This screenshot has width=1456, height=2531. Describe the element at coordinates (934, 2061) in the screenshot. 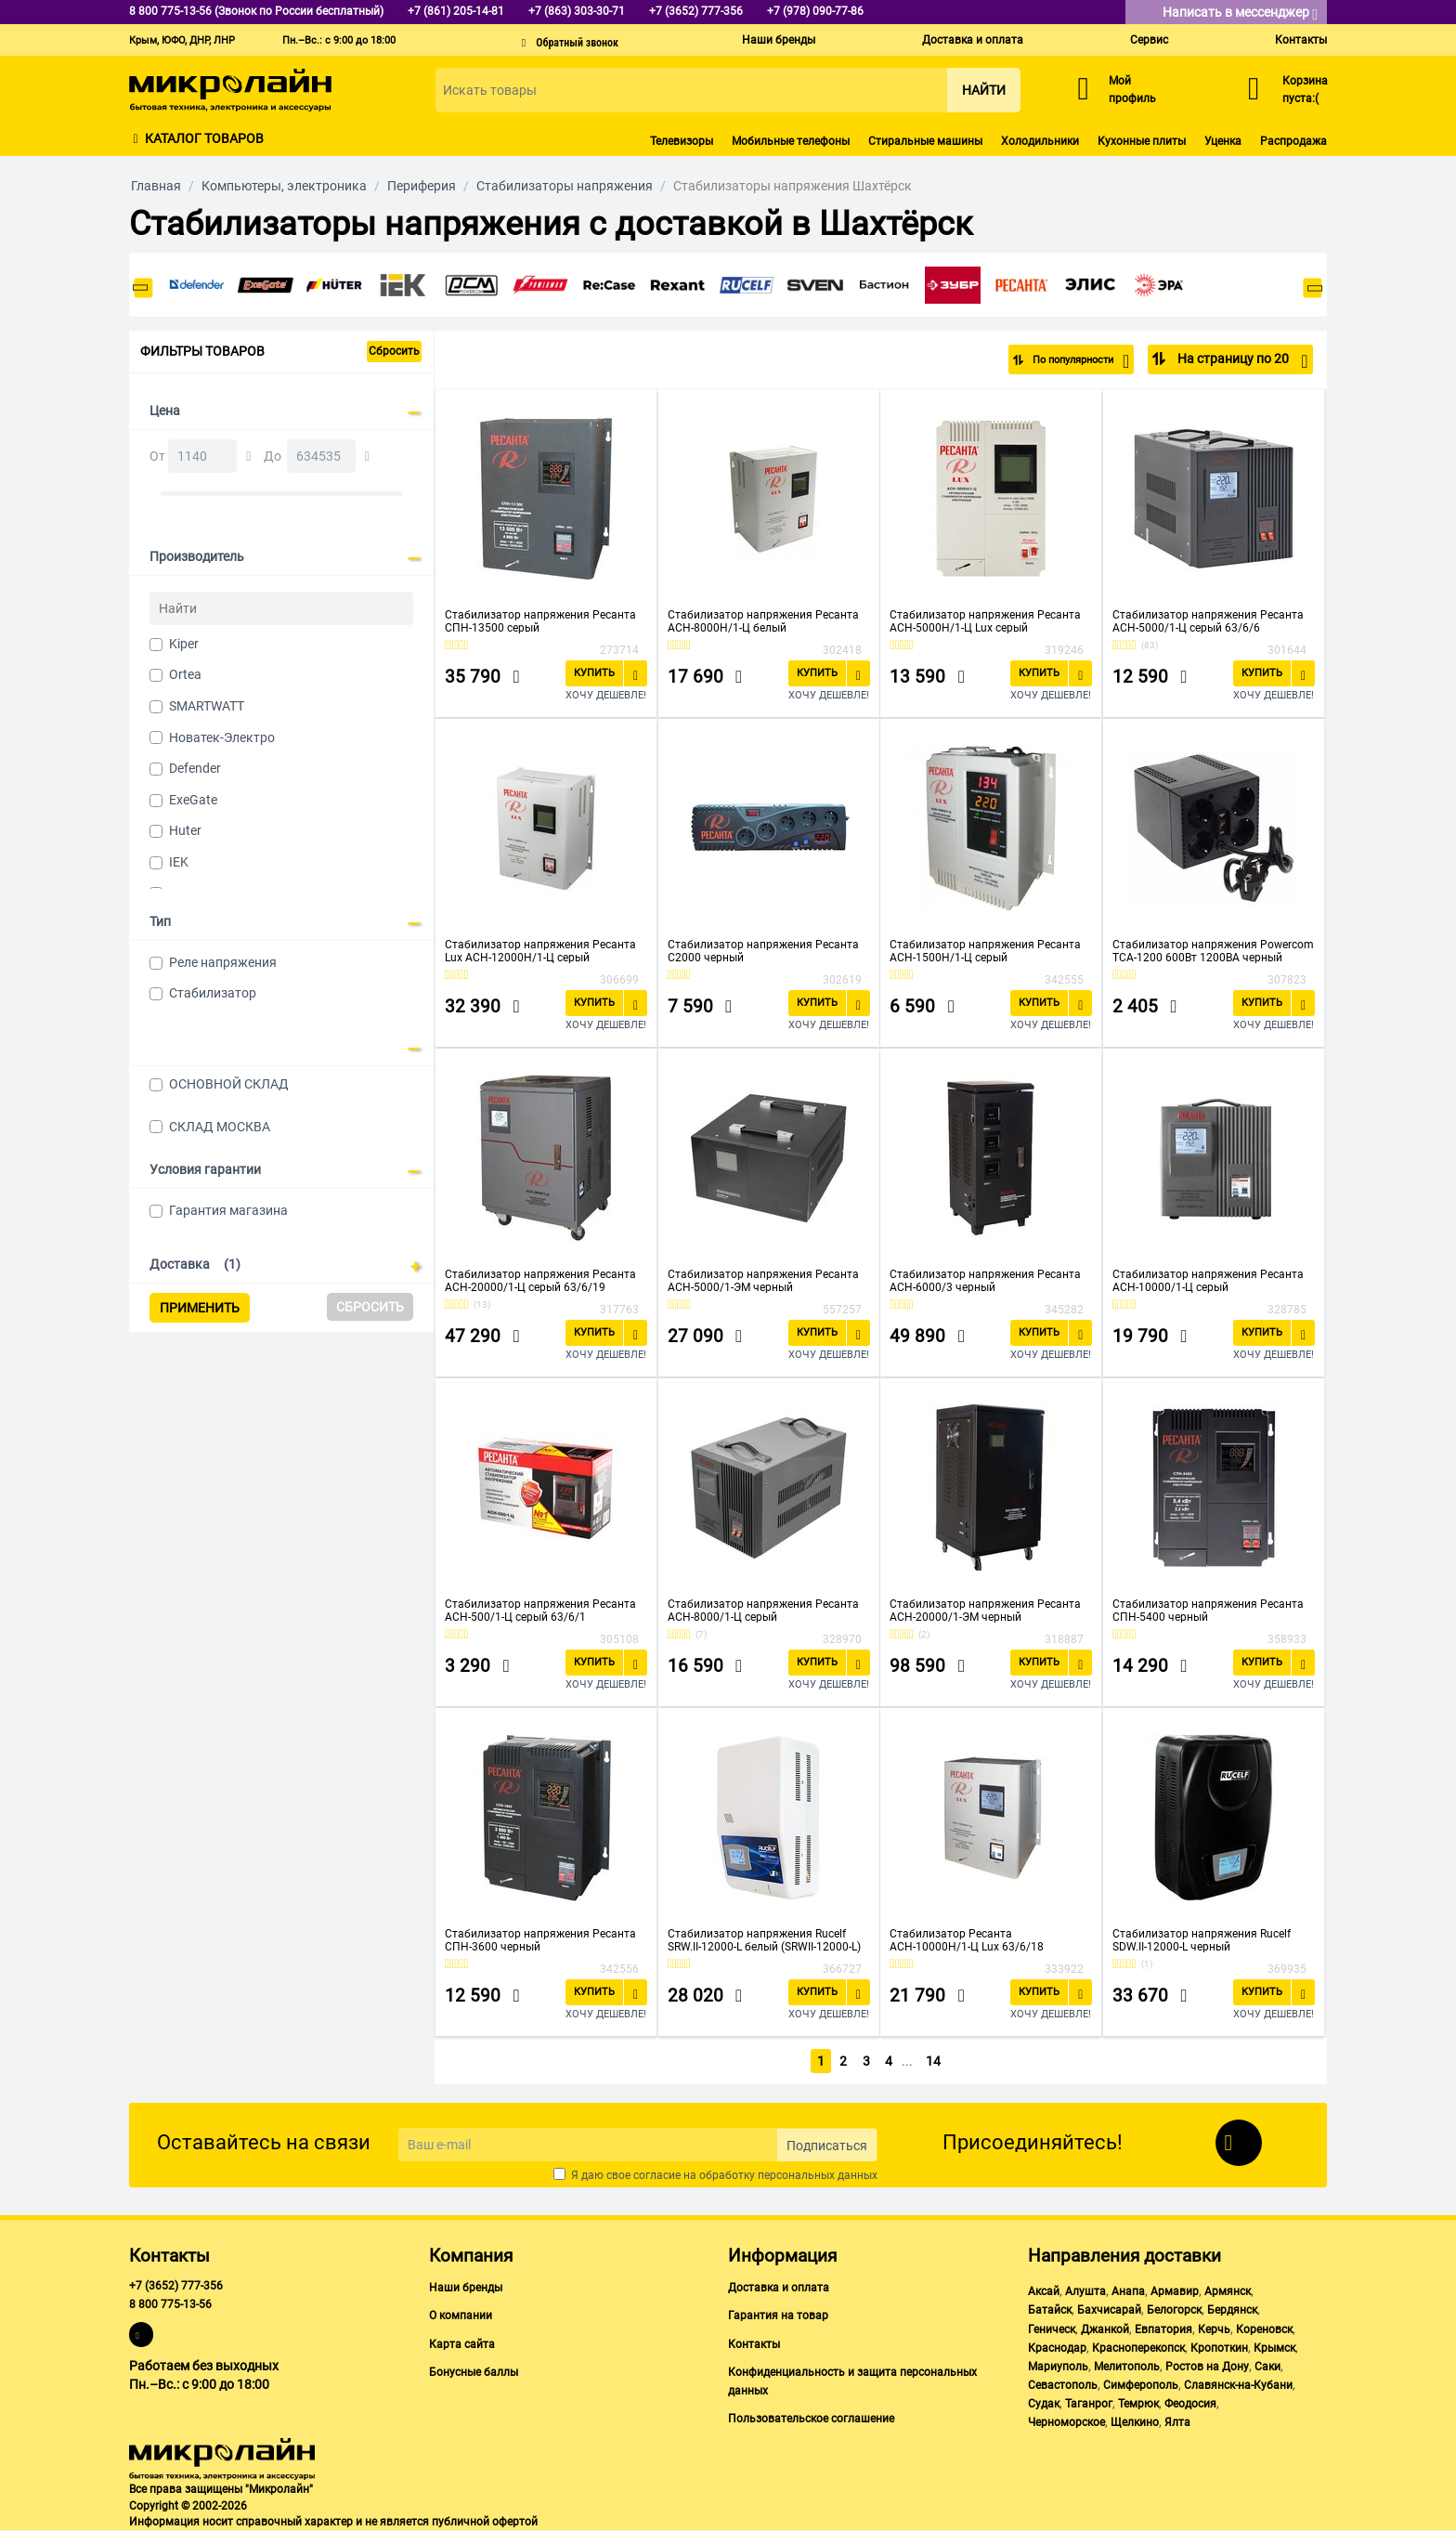

I see `14` at that location.